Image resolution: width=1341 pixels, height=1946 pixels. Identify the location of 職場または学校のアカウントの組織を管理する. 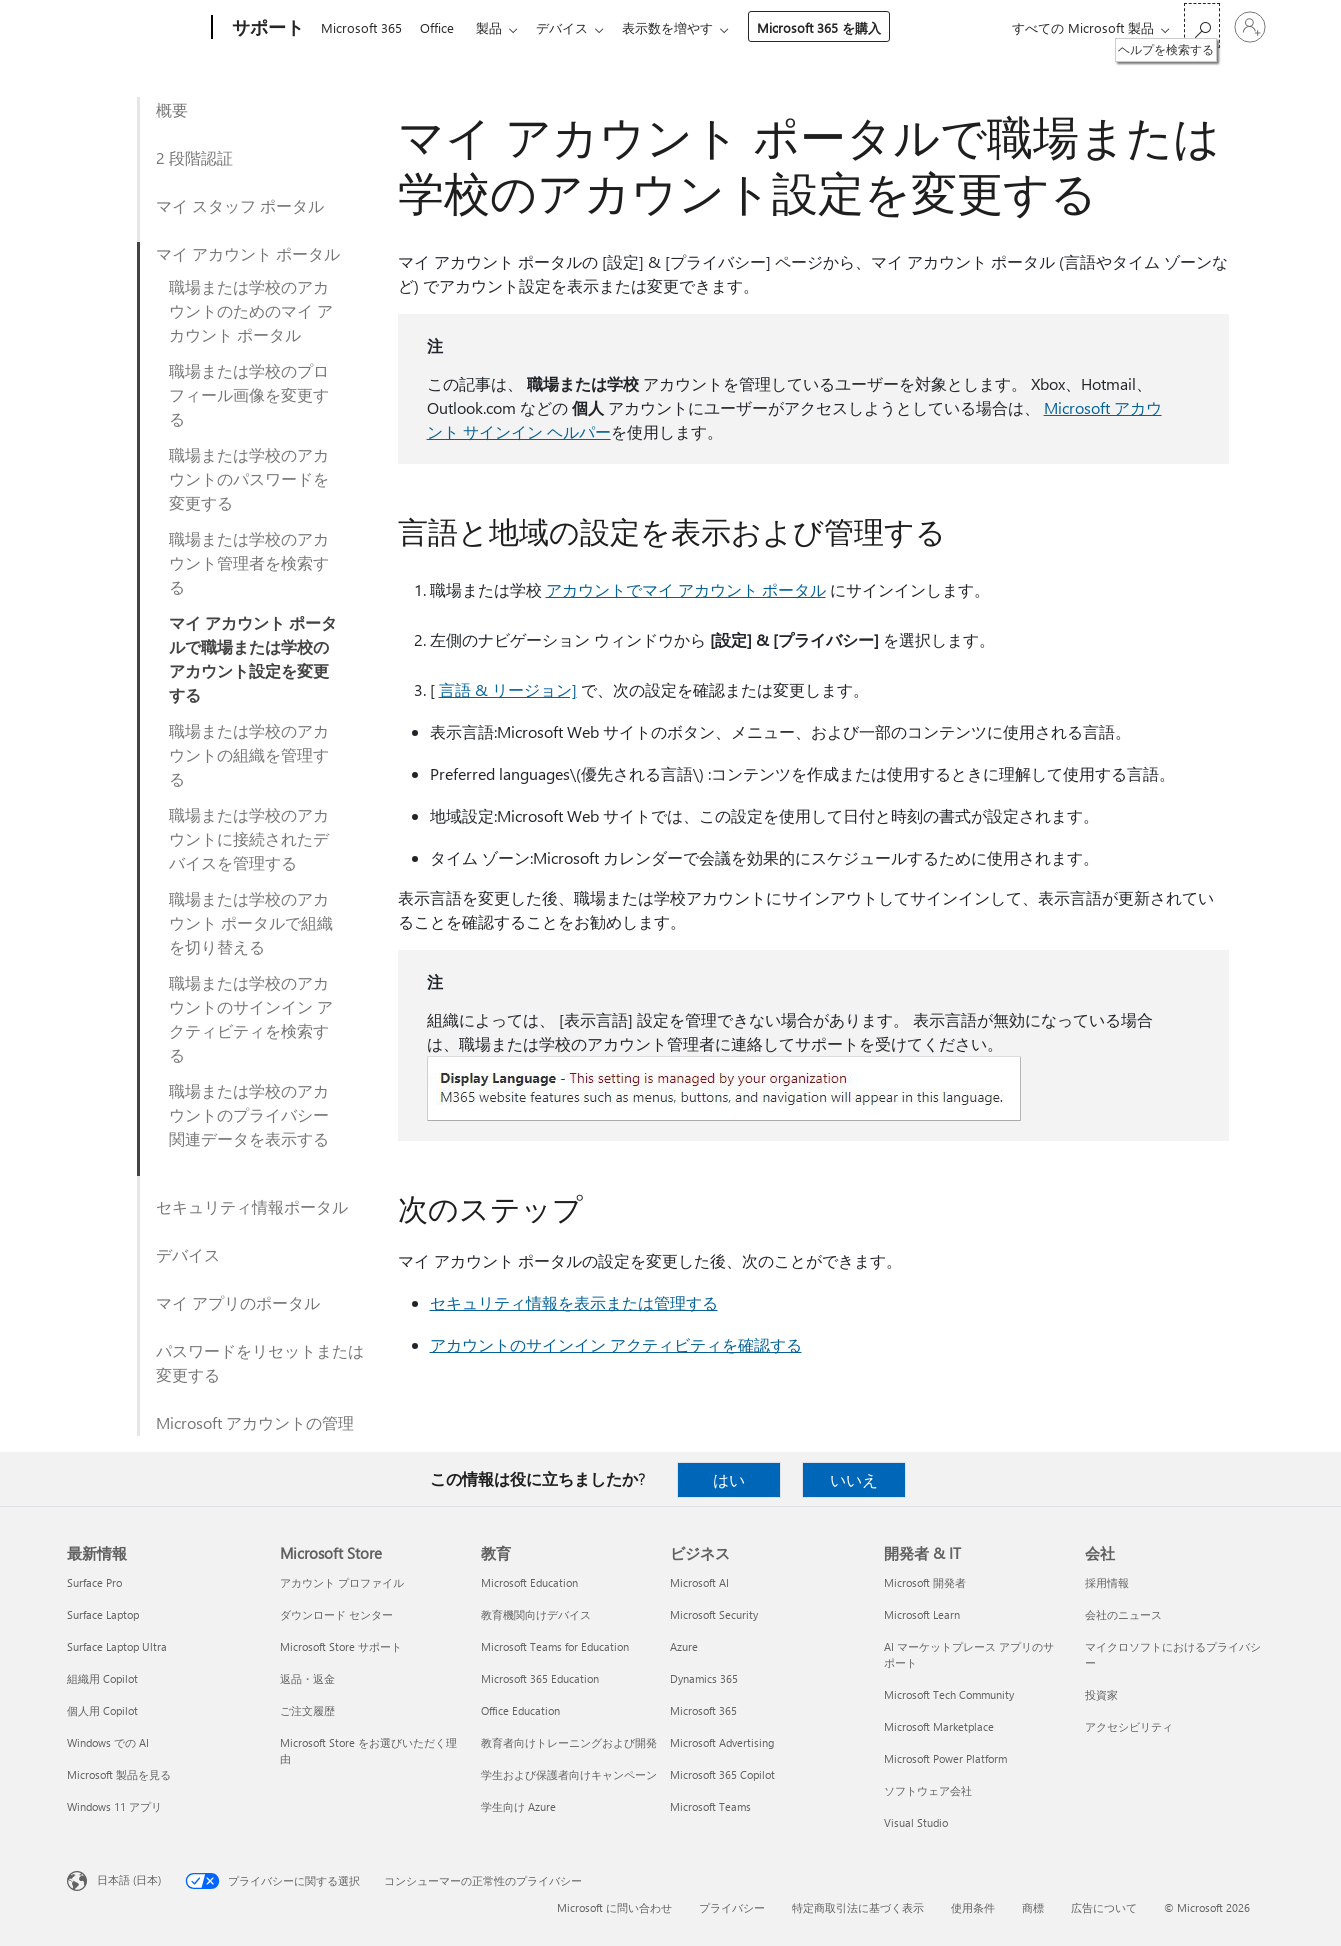
(249, 754).